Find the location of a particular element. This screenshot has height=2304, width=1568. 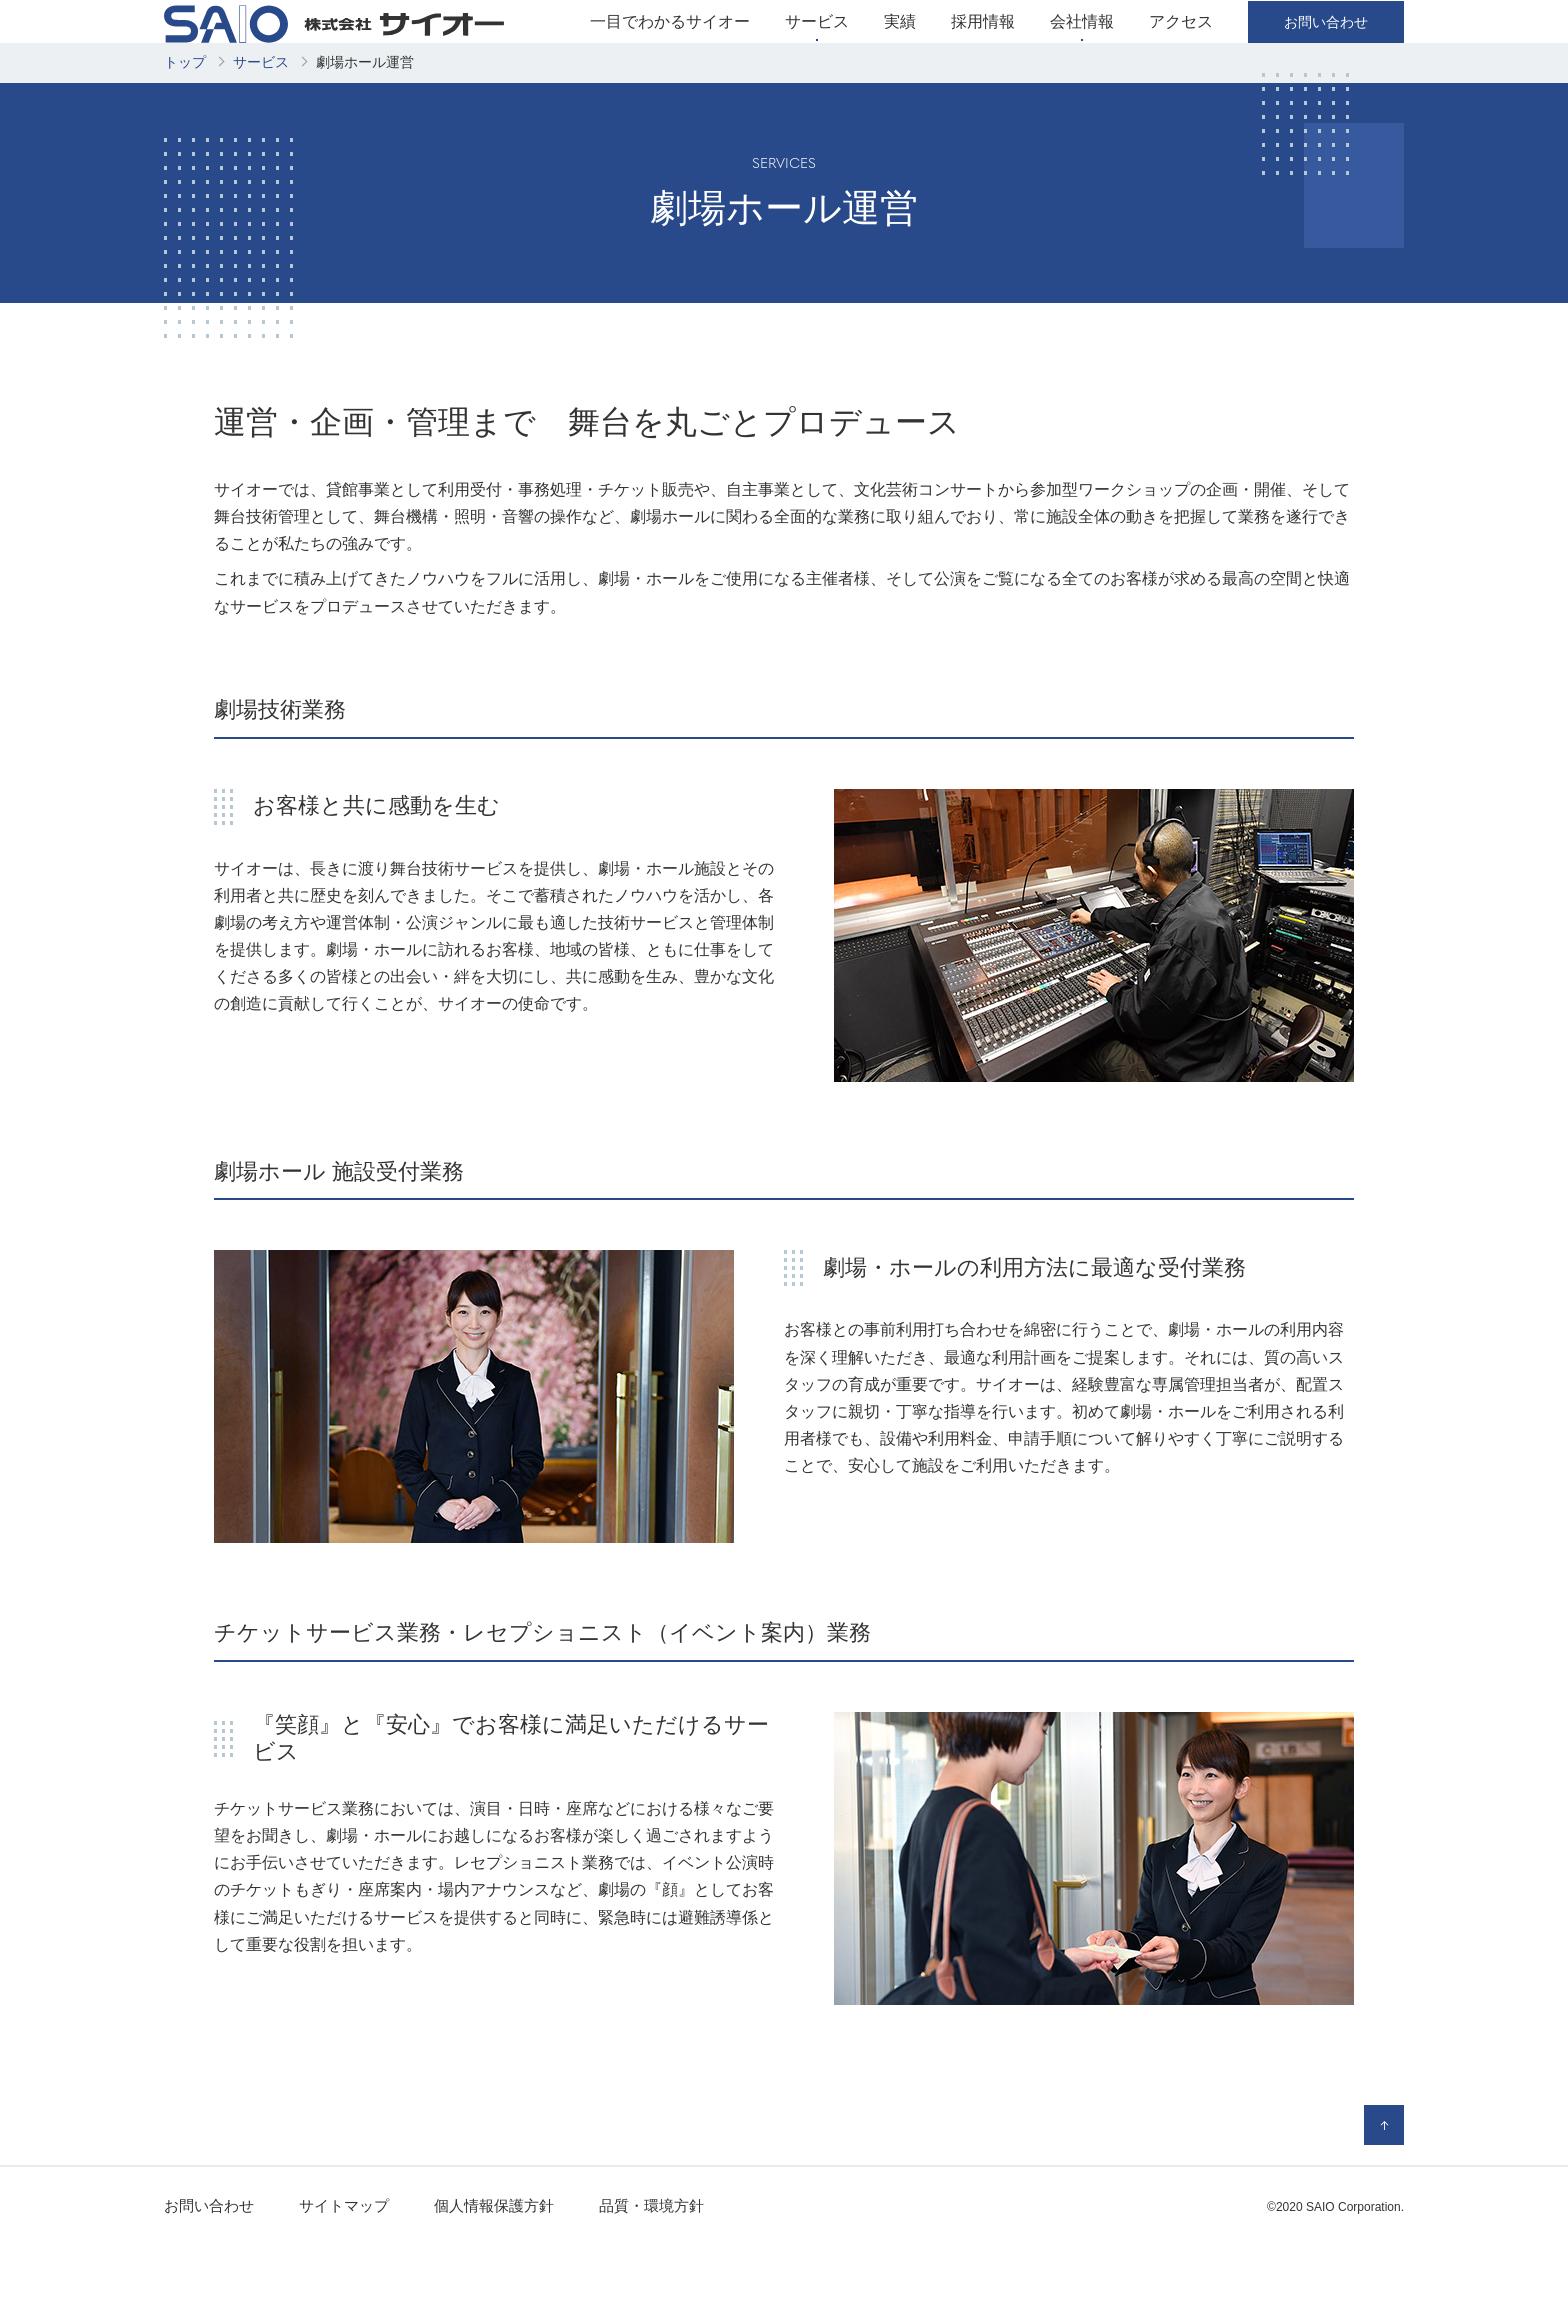

サイトマップ is located at coordinates (344, 2265).